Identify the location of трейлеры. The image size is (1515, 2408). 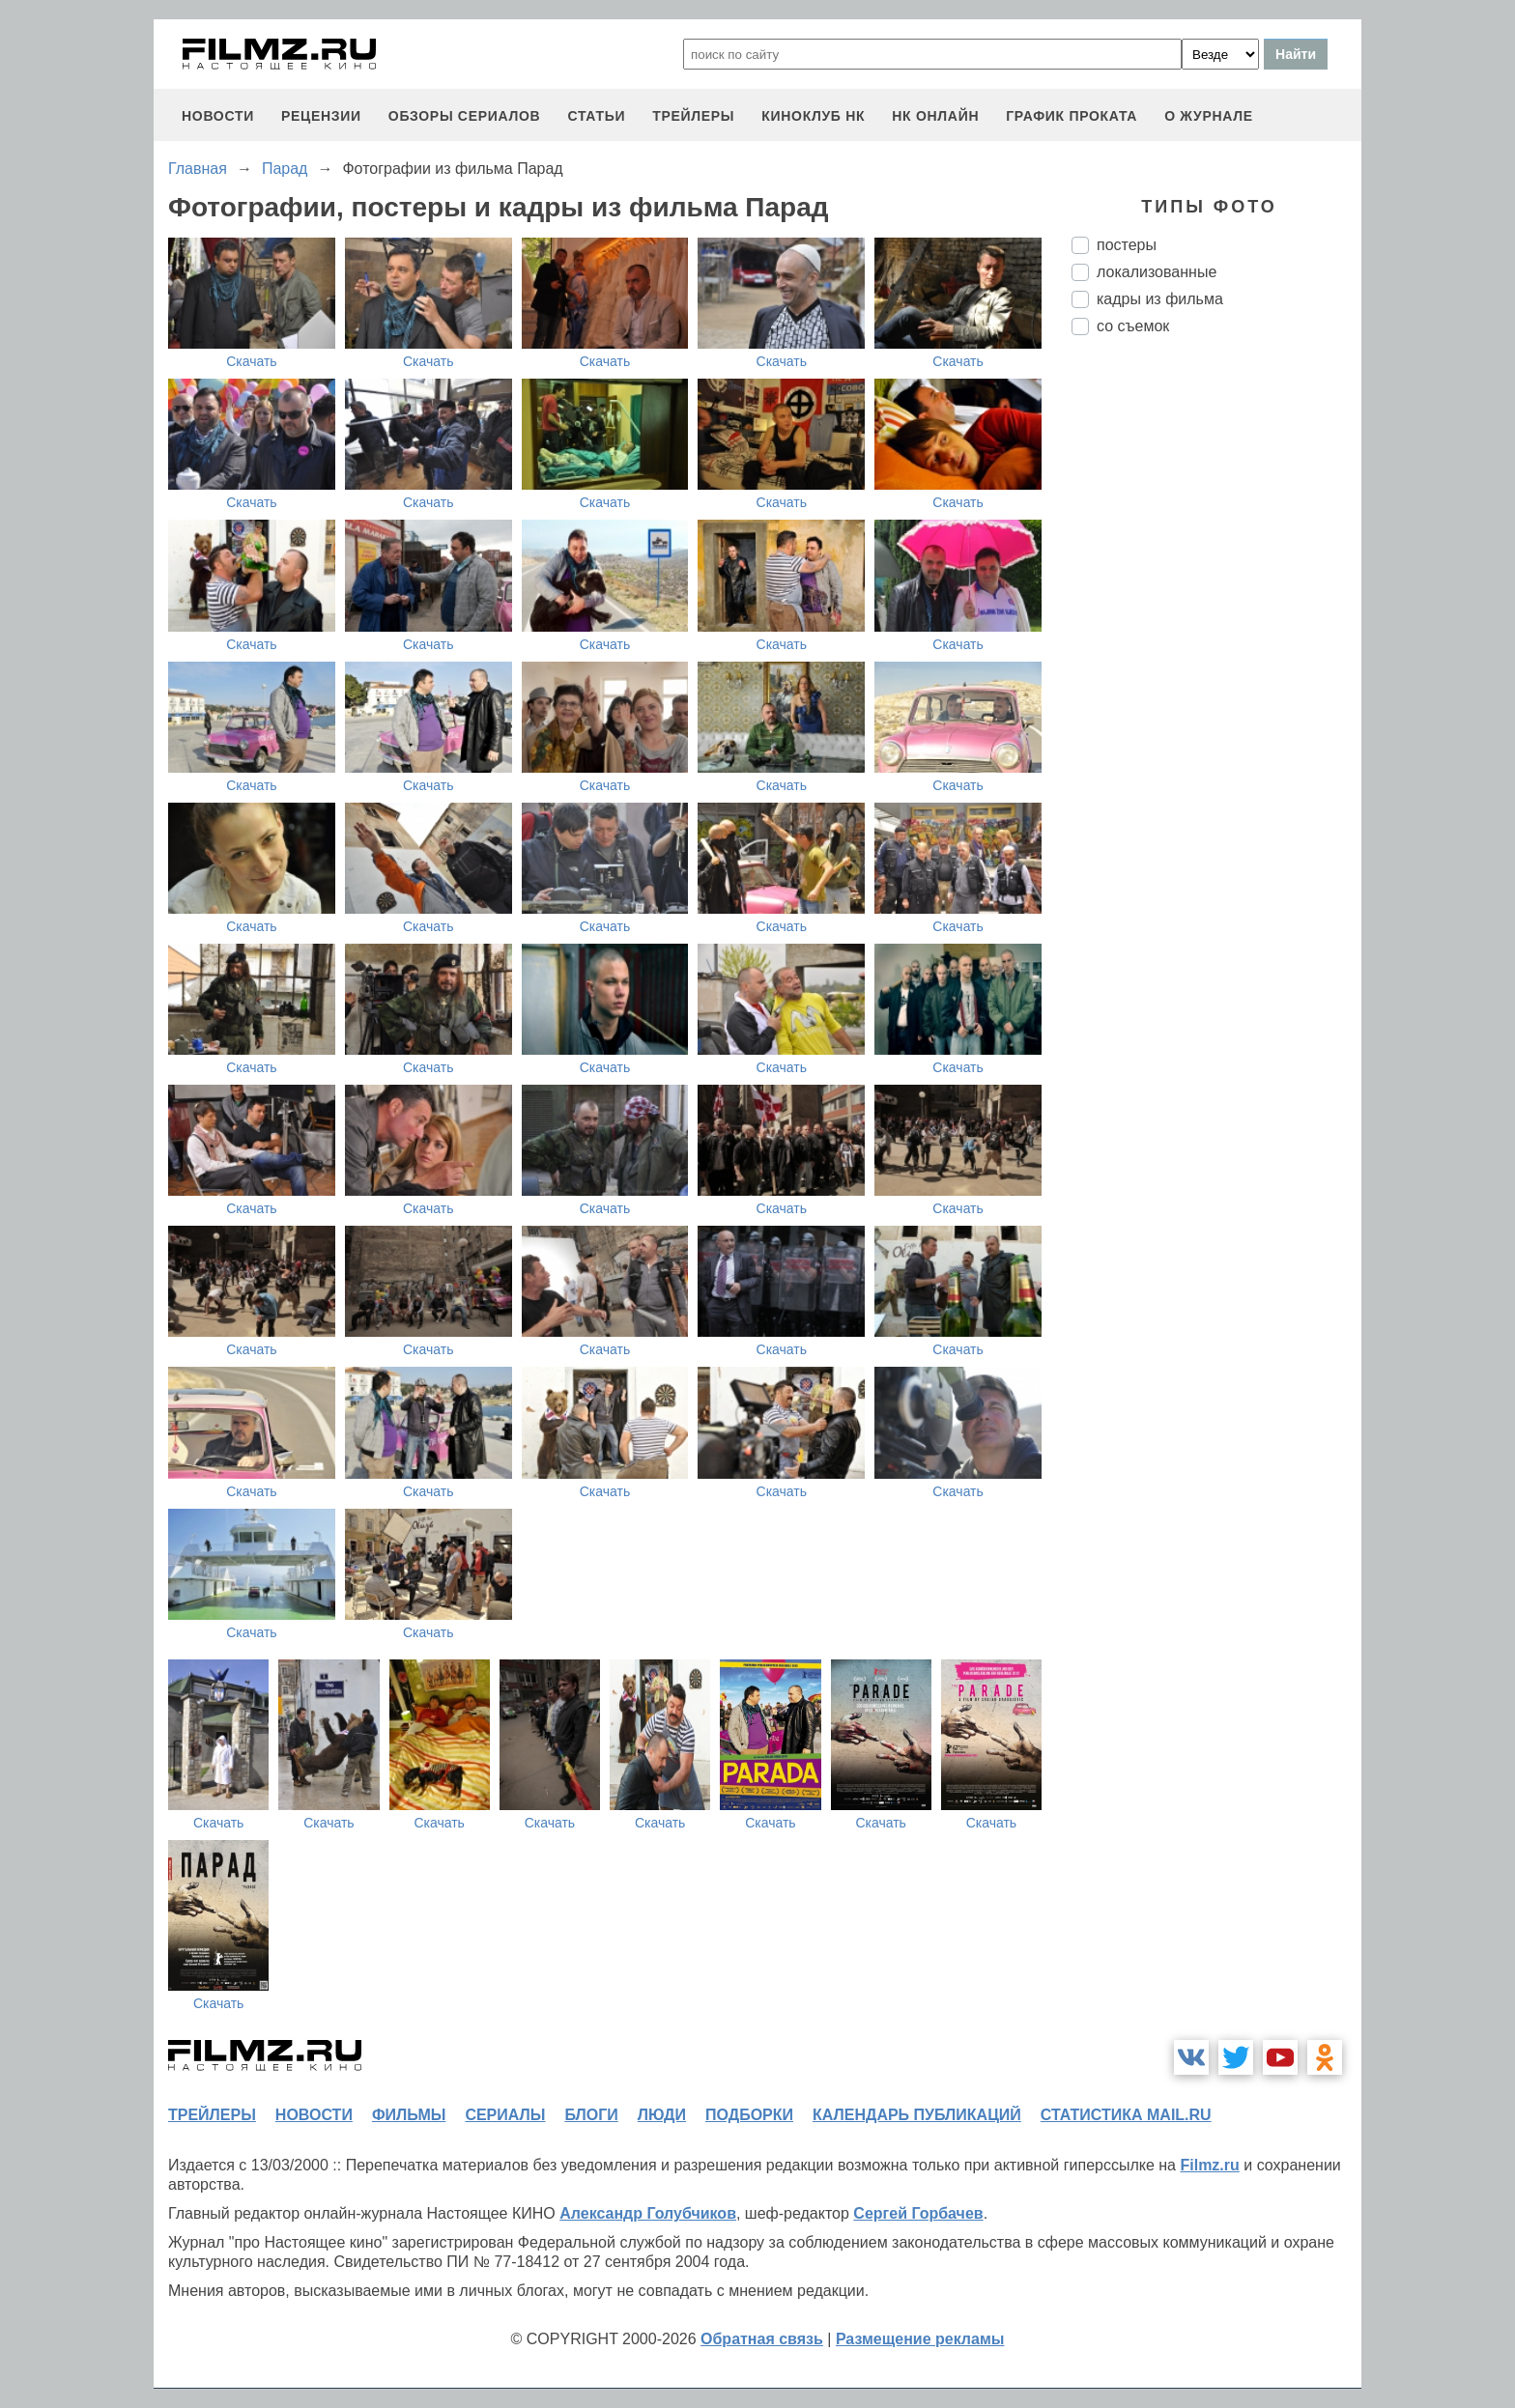
(693, 116).